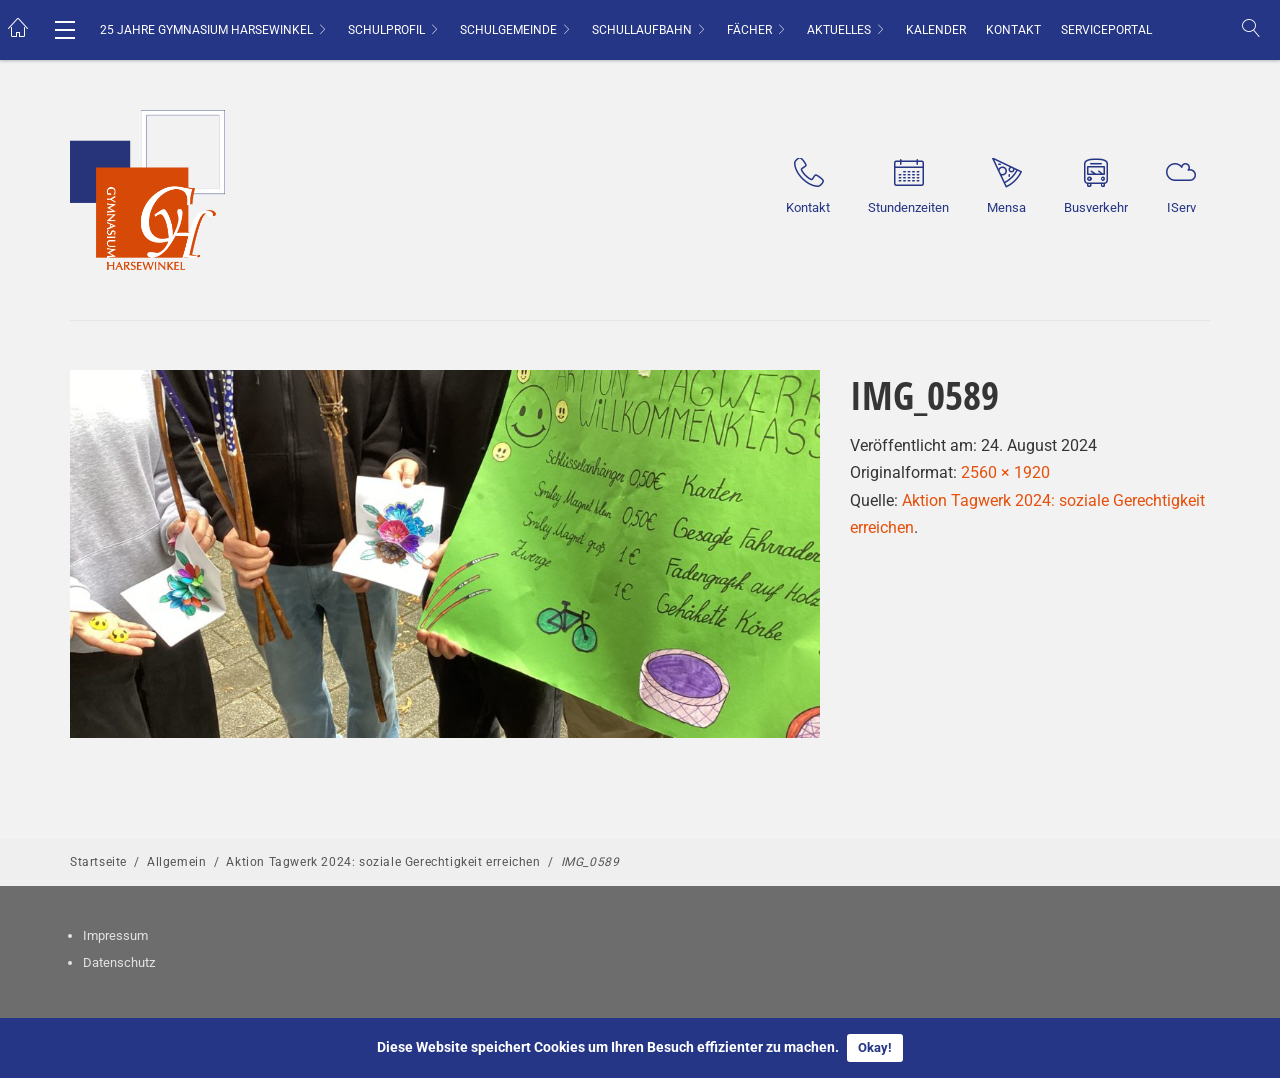  What do you see at coordinates (1013, 30) in the screenshot?
I see `Kontakt` at bounding box center [1013, 30].